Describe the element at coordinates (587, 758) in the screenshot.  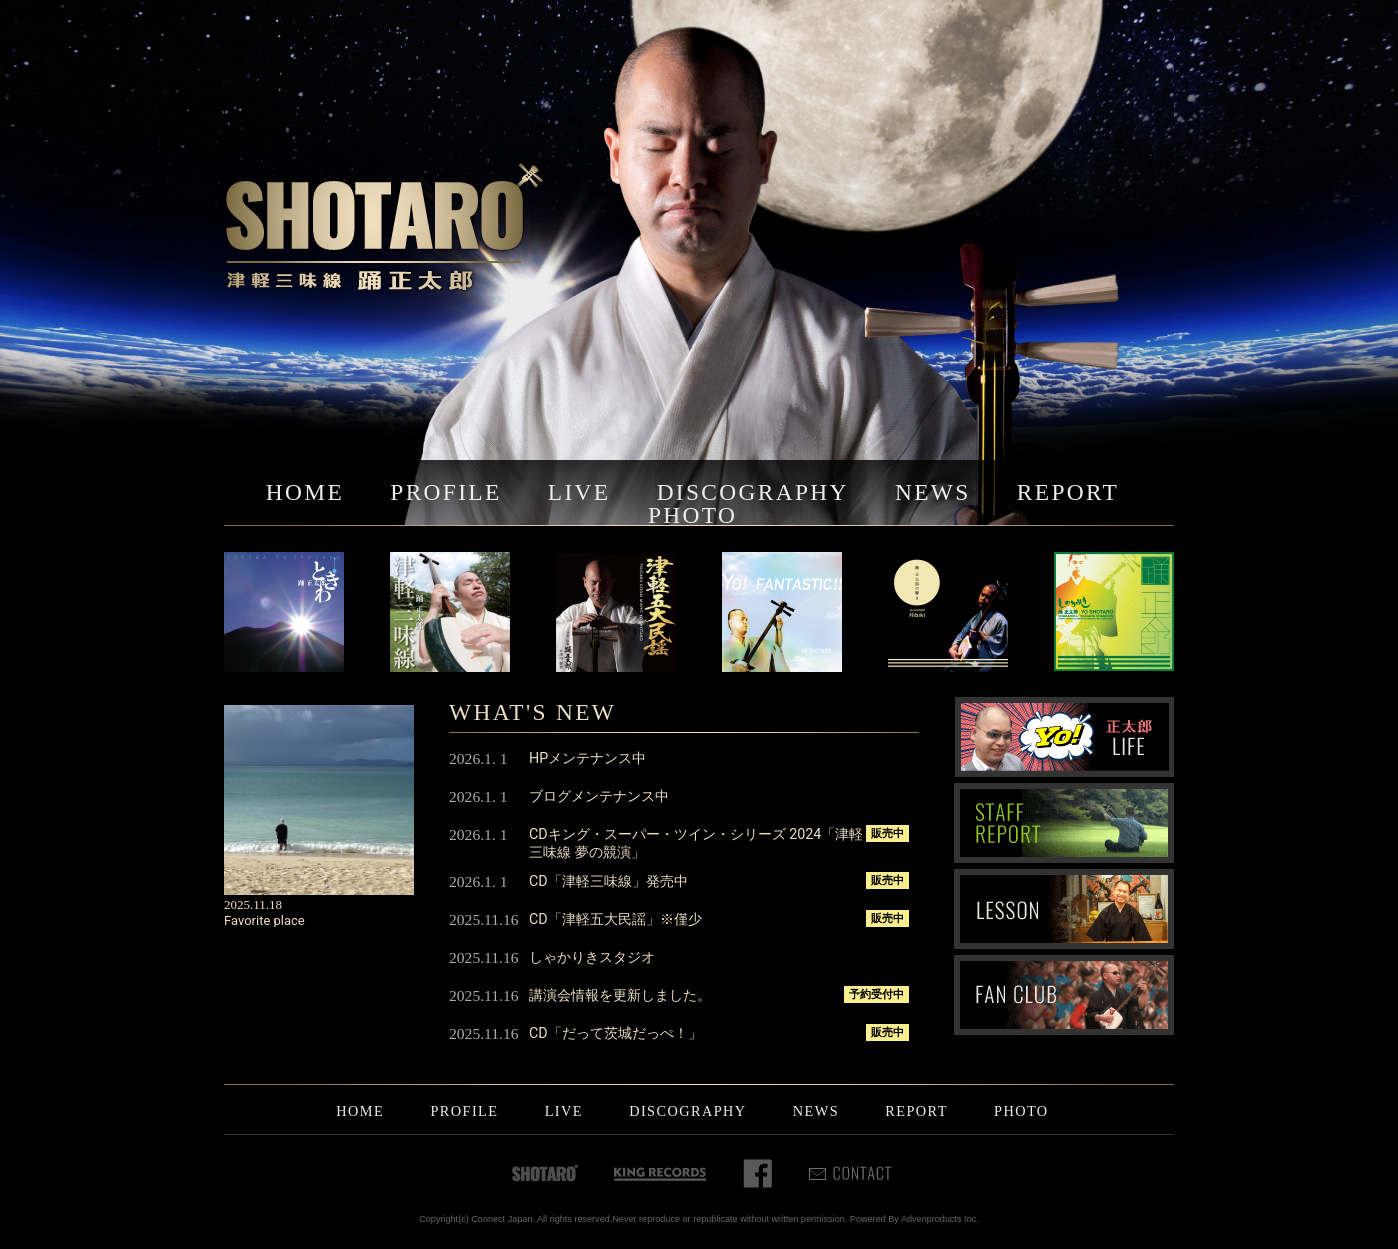
I see `HPメンテナンス中` at that location.